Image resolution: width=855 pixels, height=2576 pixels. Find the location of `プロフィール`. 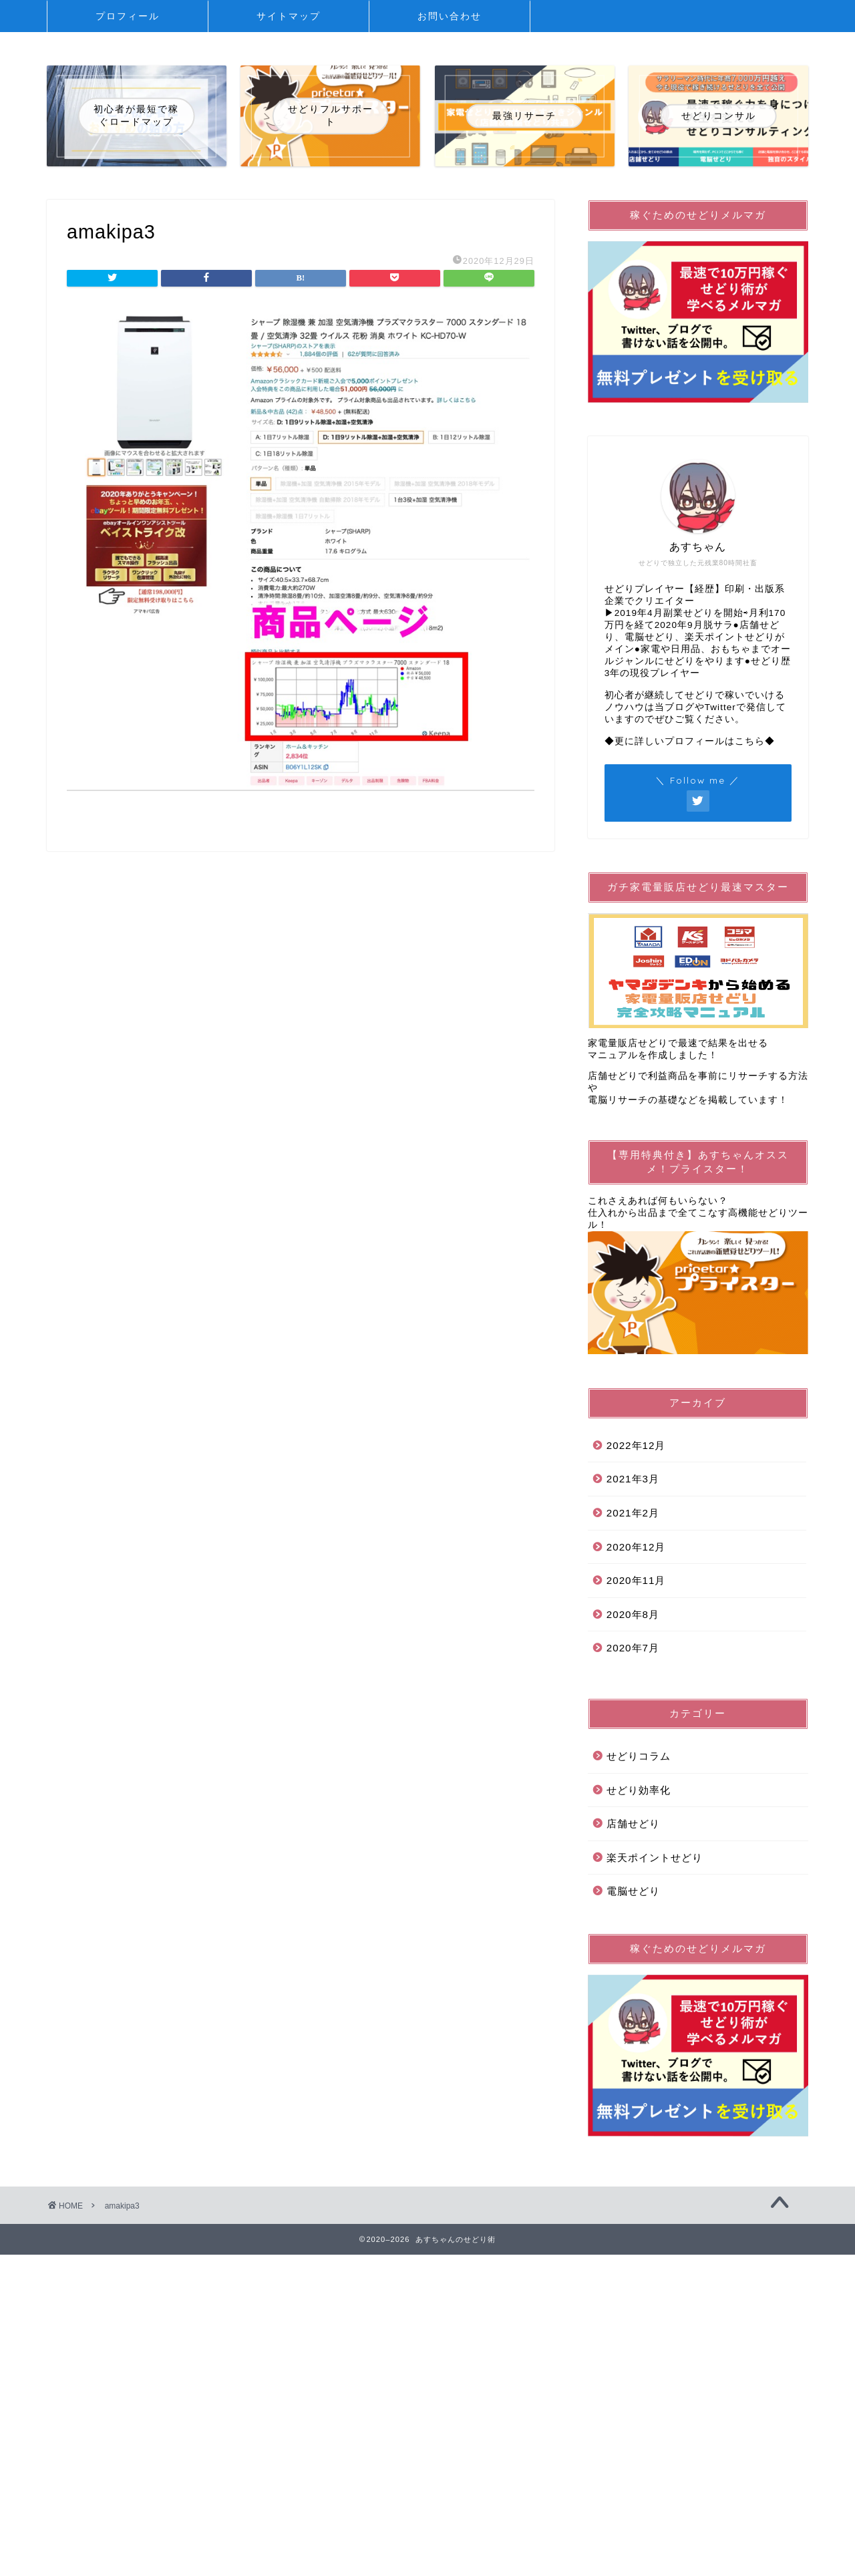

プロフィール is located at coordinates (128, 16).